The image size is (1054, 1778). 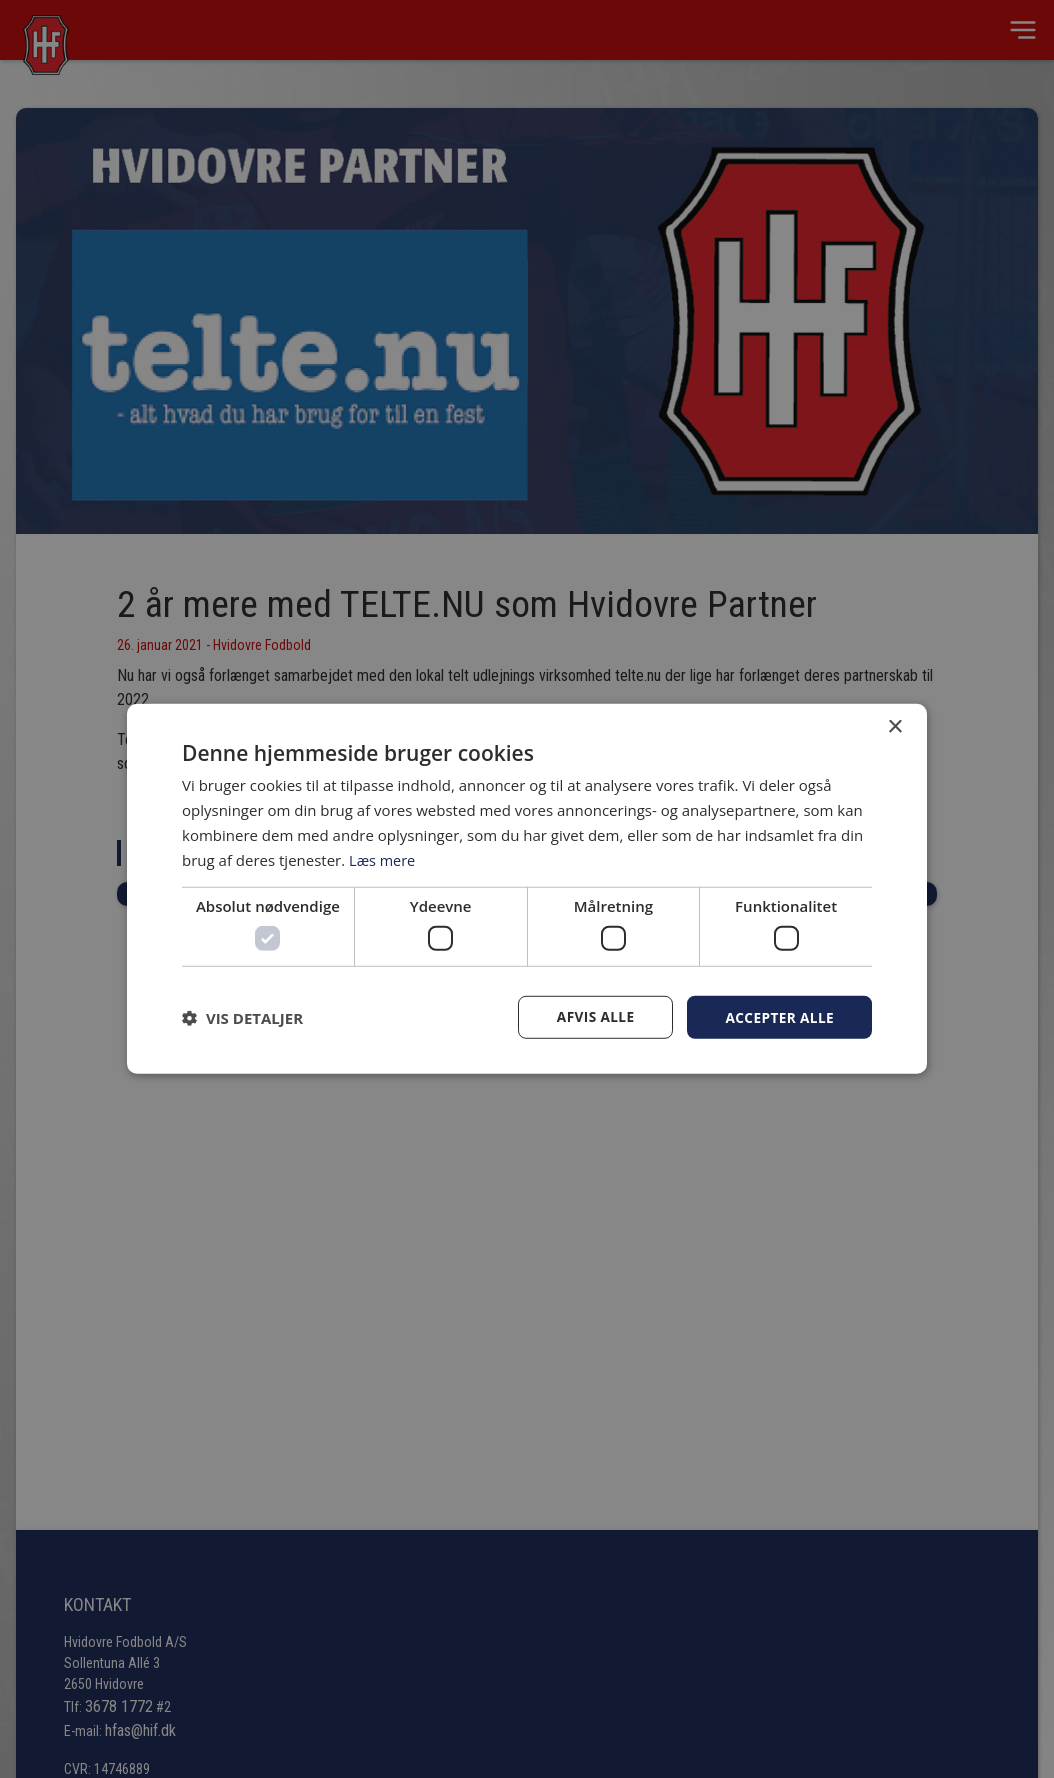 What do you see at coordinates (527, 889) in the screenshot?
I see `[dialog]` at bounding box center [527, 889].